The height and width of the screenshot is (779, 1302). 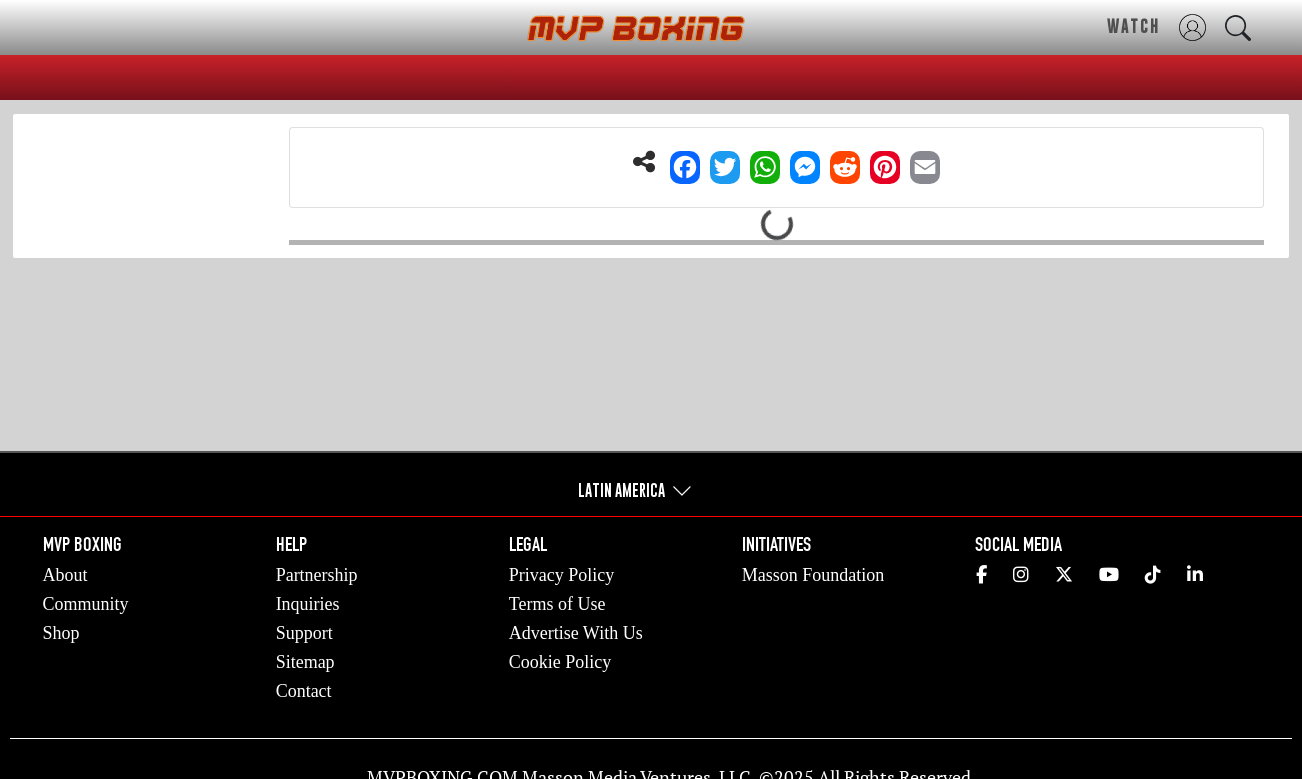 I want to click on Contact, so click(x=304, y=691).